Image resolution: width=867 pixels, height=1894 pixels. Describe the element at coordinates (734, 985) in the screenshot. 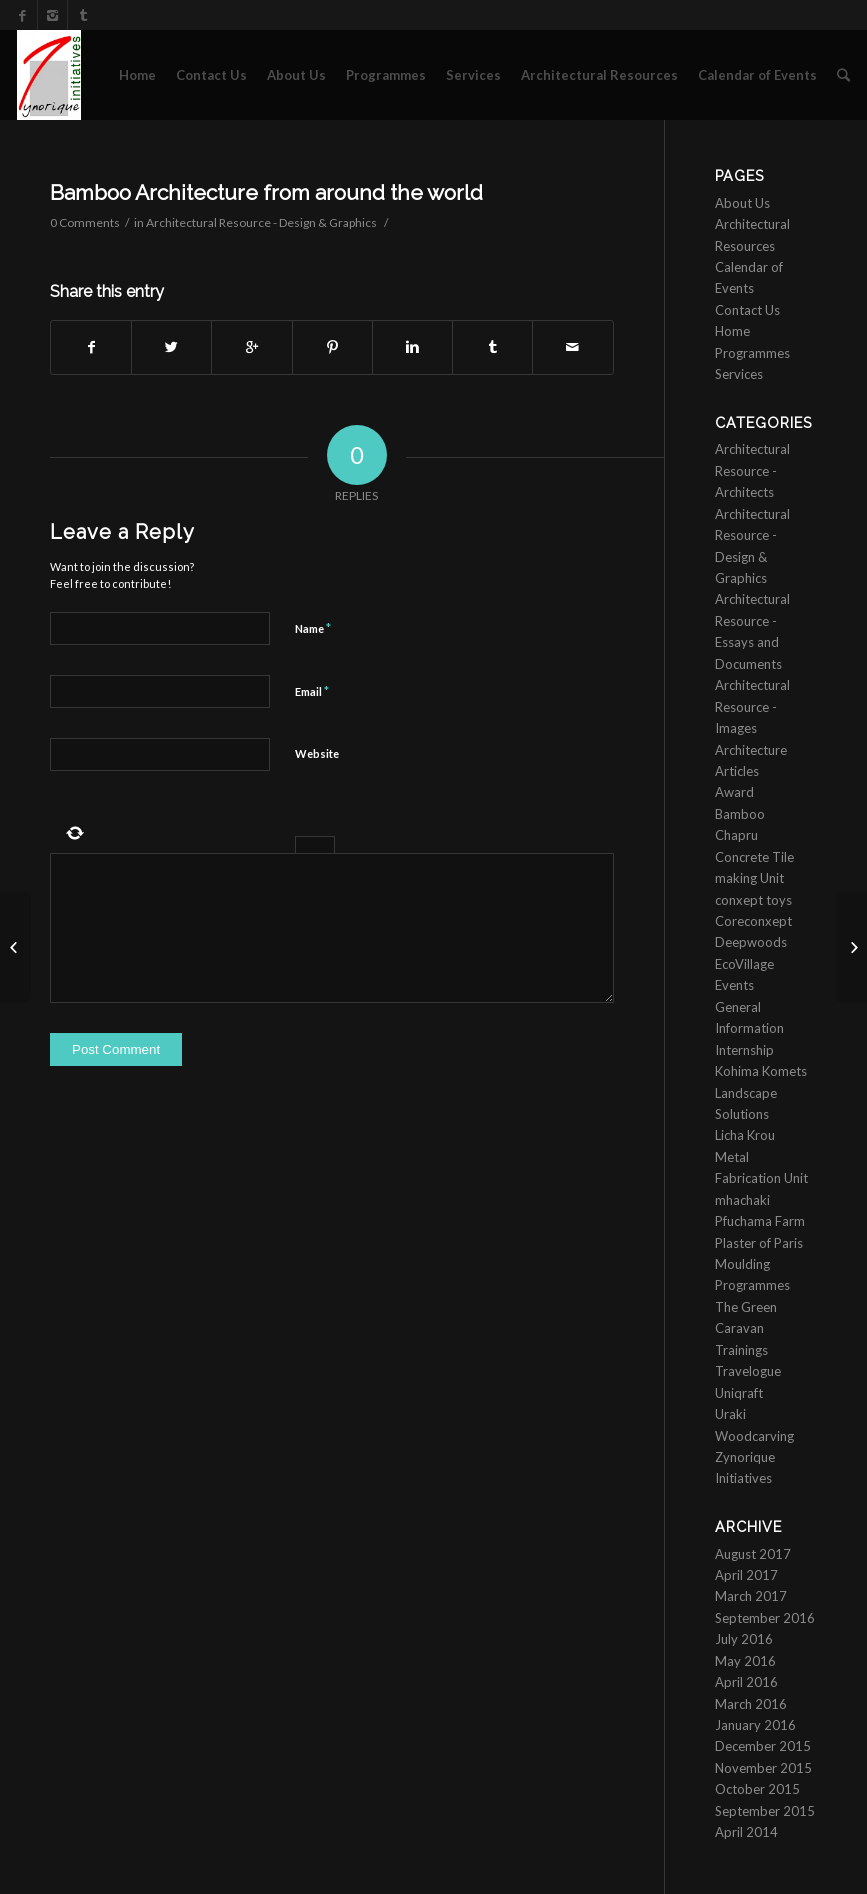

I see `Events` at that location.